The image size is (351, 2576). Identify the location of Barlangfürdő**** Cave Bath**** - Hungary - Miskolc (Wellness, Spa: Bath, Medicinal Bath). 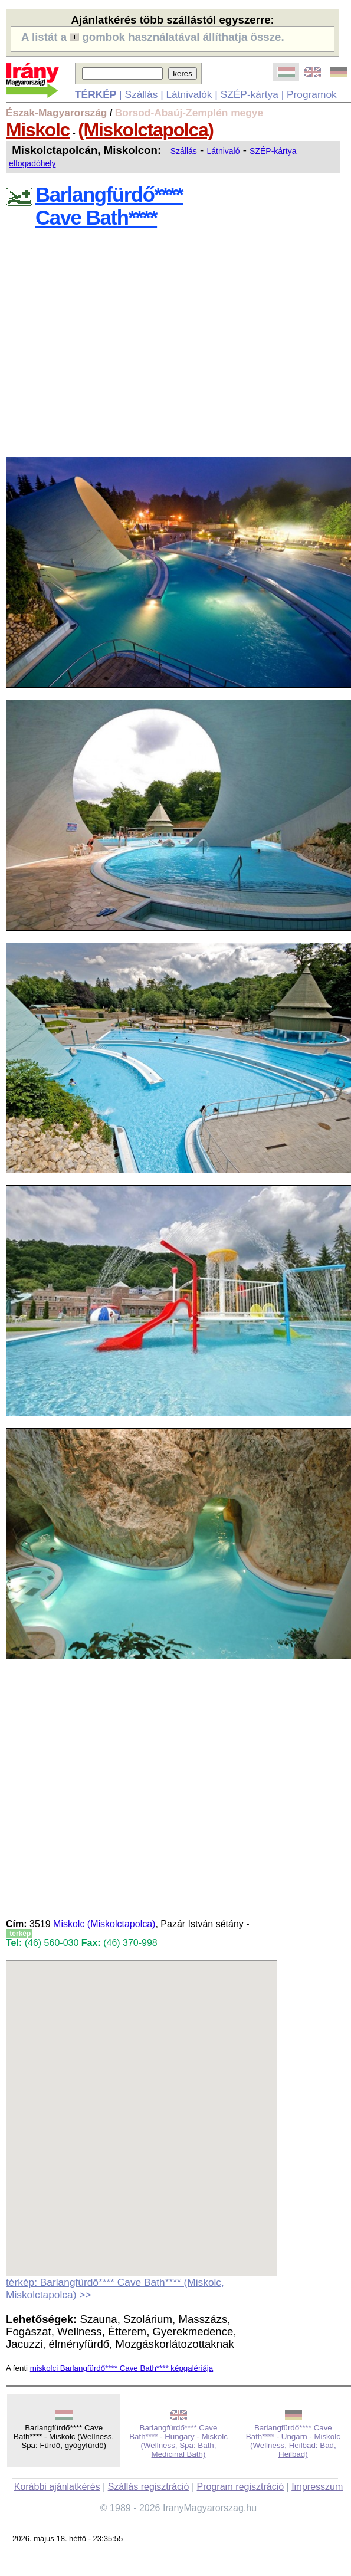
(178, 2441).